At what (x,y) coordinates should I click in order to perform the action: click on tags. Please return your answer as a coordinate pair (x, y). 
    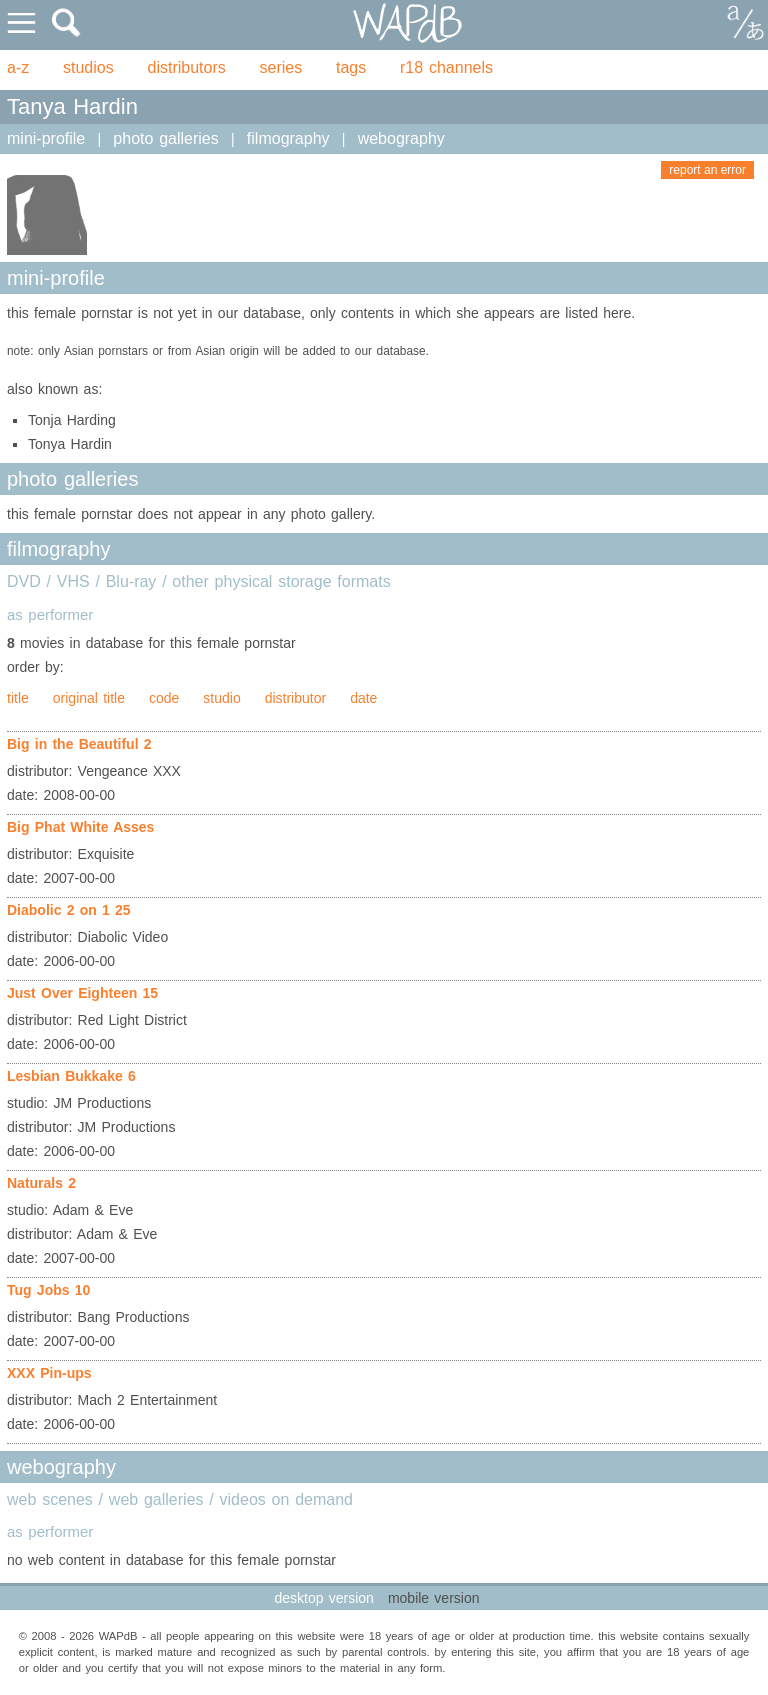
    Looking at the image, I should click on (351, 67).